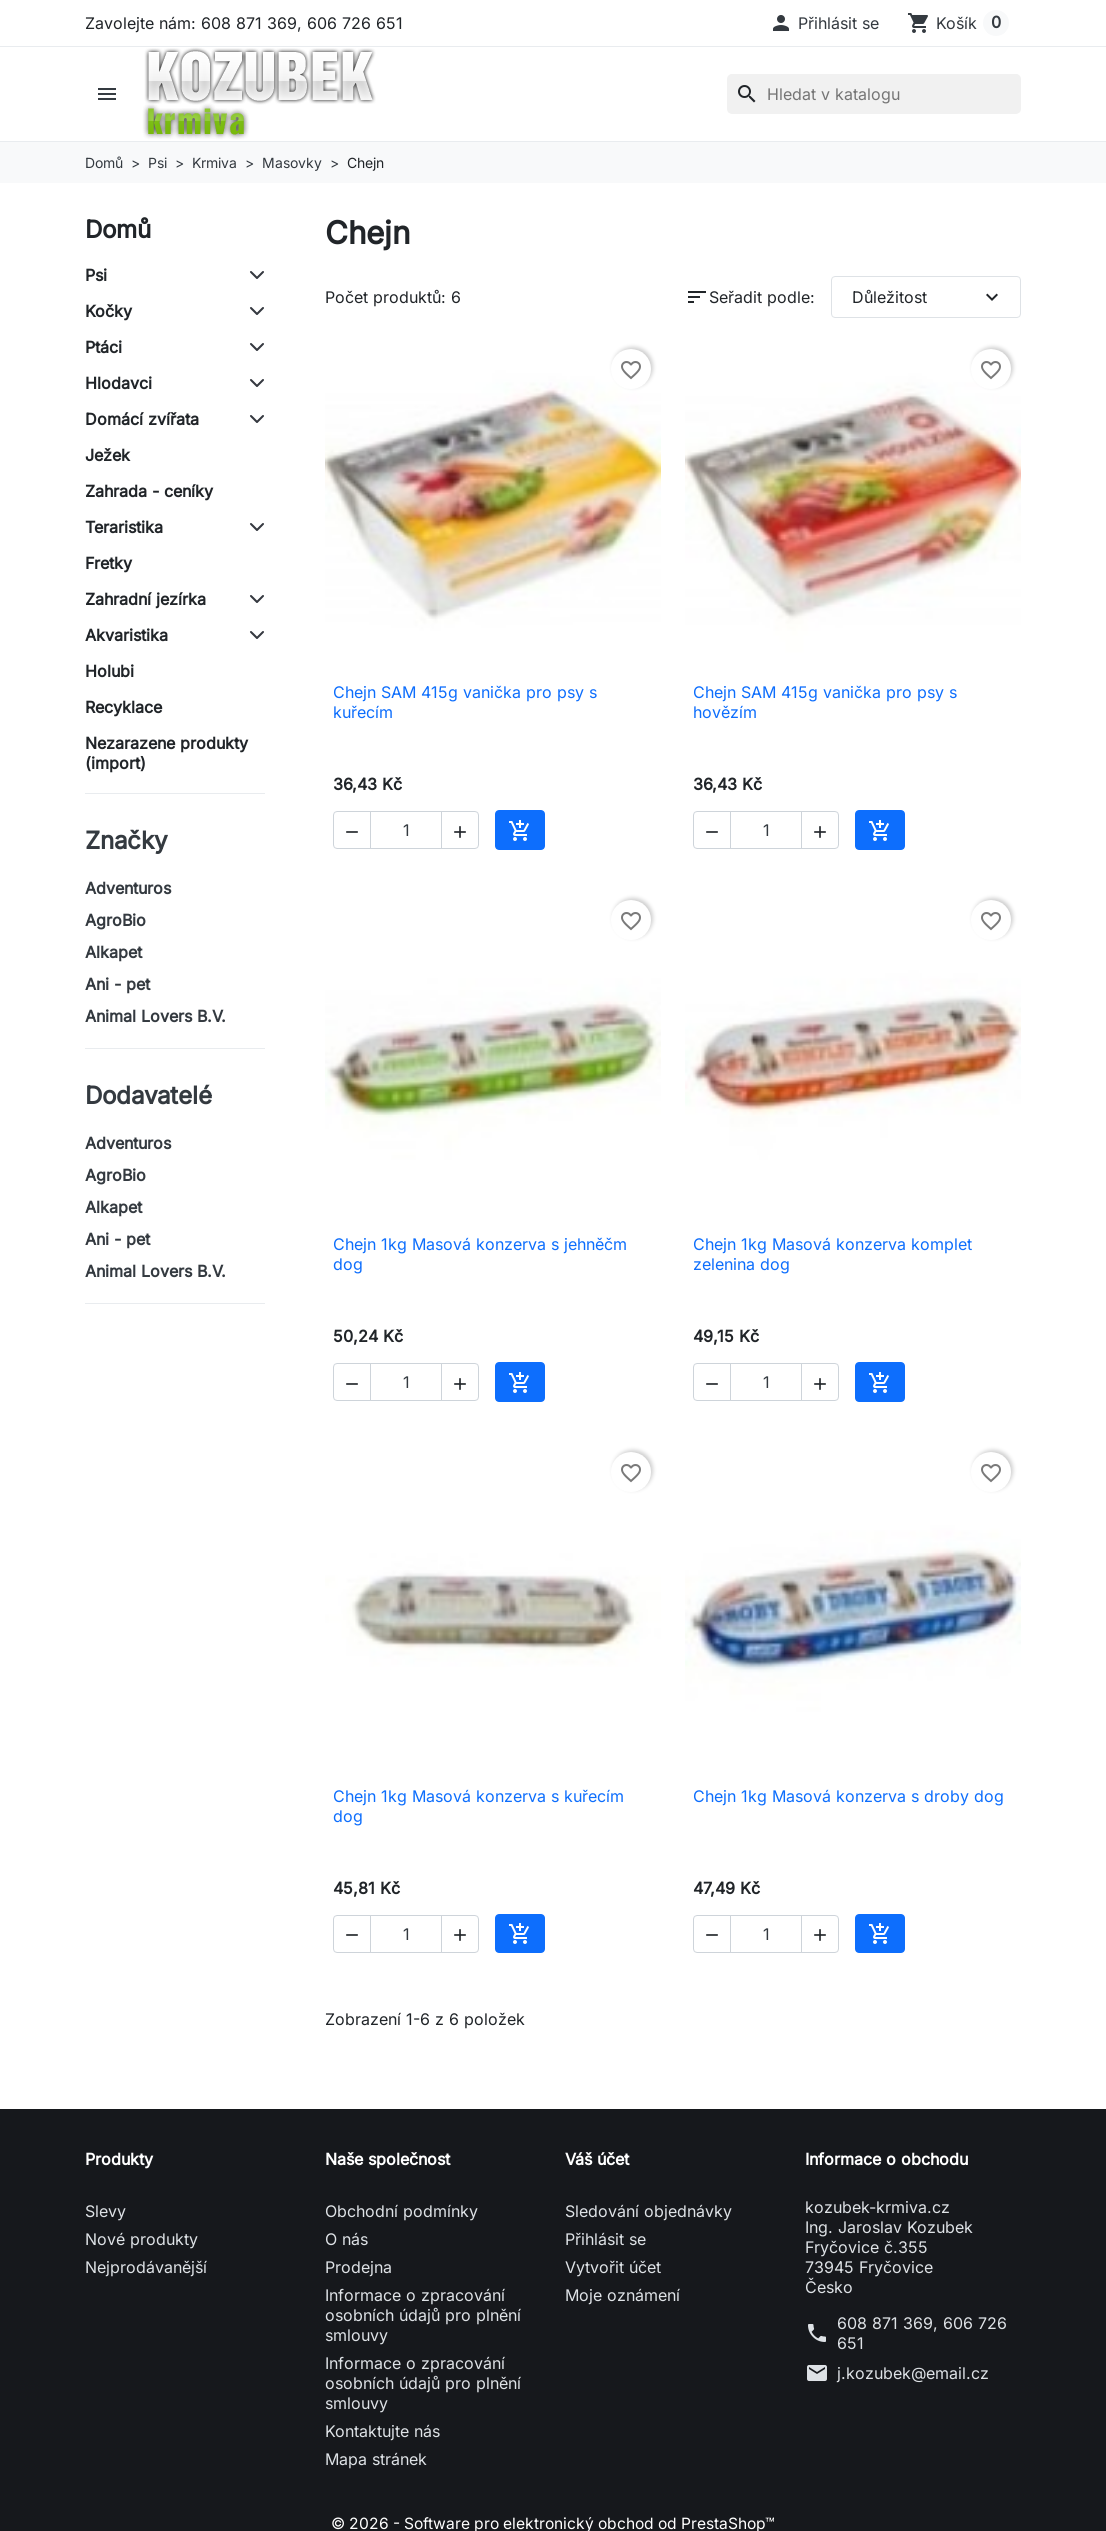 The height and width of the screenshot is (2531, 1106). What do you see at coordinates (96, 275) in the screenshot?
I see `Psi` at bounding box center [96, 275].